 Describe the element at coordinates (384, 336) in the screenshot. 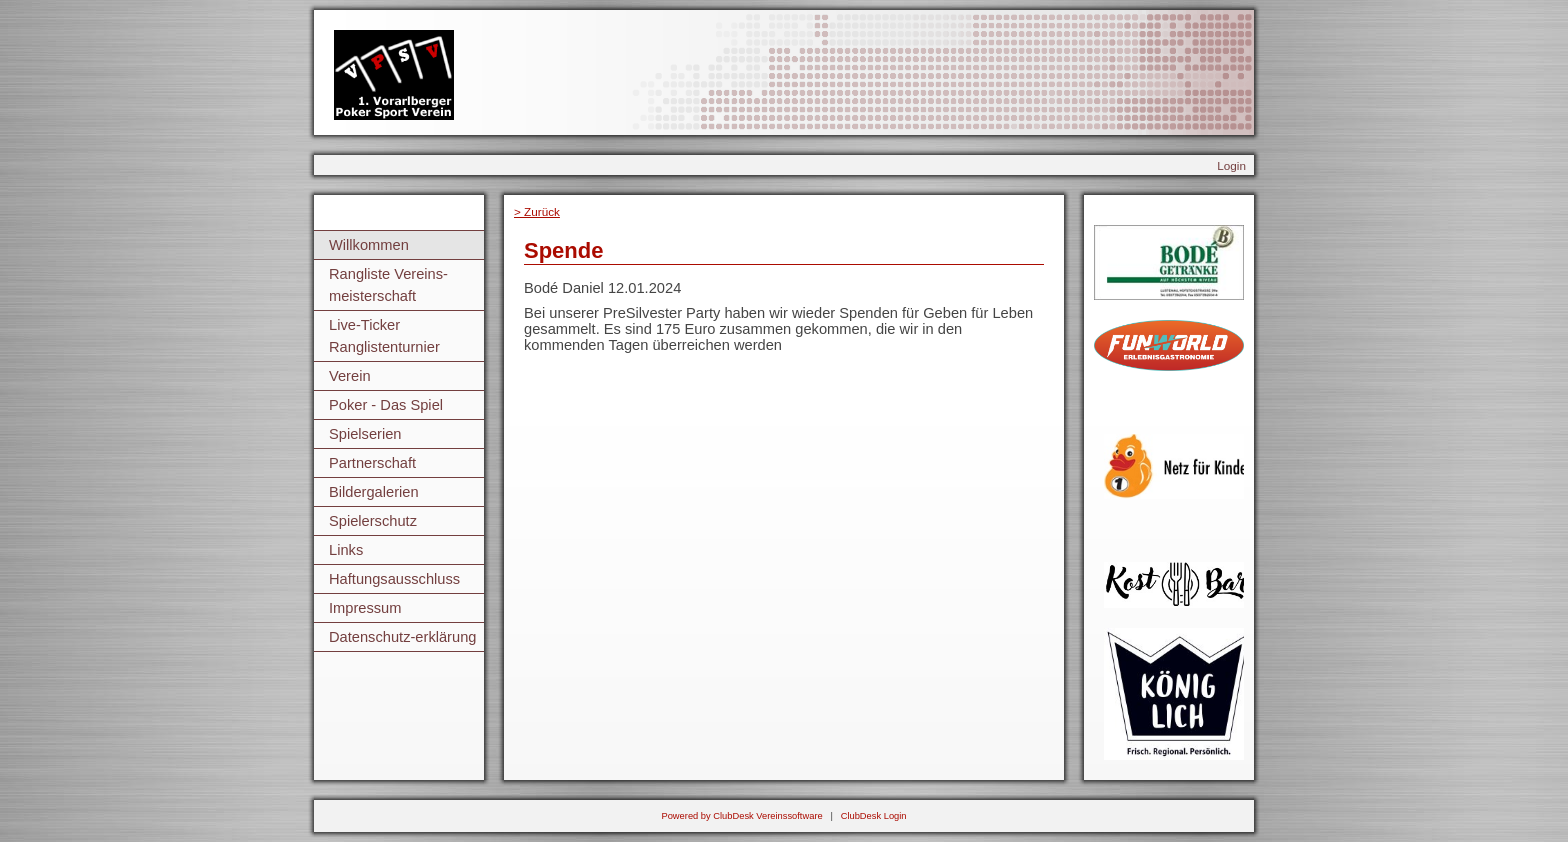

I see `Live-Ticker Ranglistenturnier` at that location.